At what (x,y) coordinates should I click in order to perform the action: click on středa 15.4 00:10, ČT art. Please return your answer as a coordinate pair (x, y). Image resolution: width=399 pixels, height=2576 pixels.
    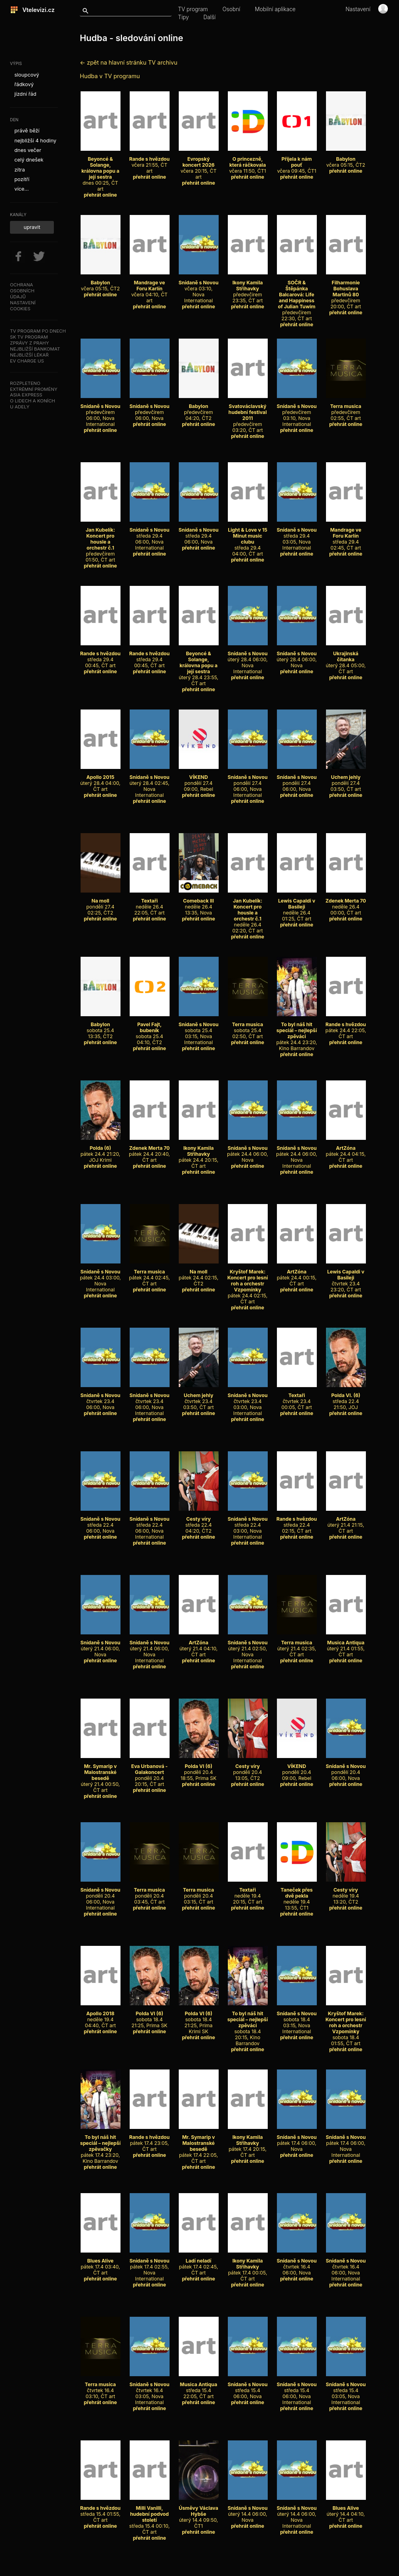
    Looking at the image, I should click on (149, 2517).